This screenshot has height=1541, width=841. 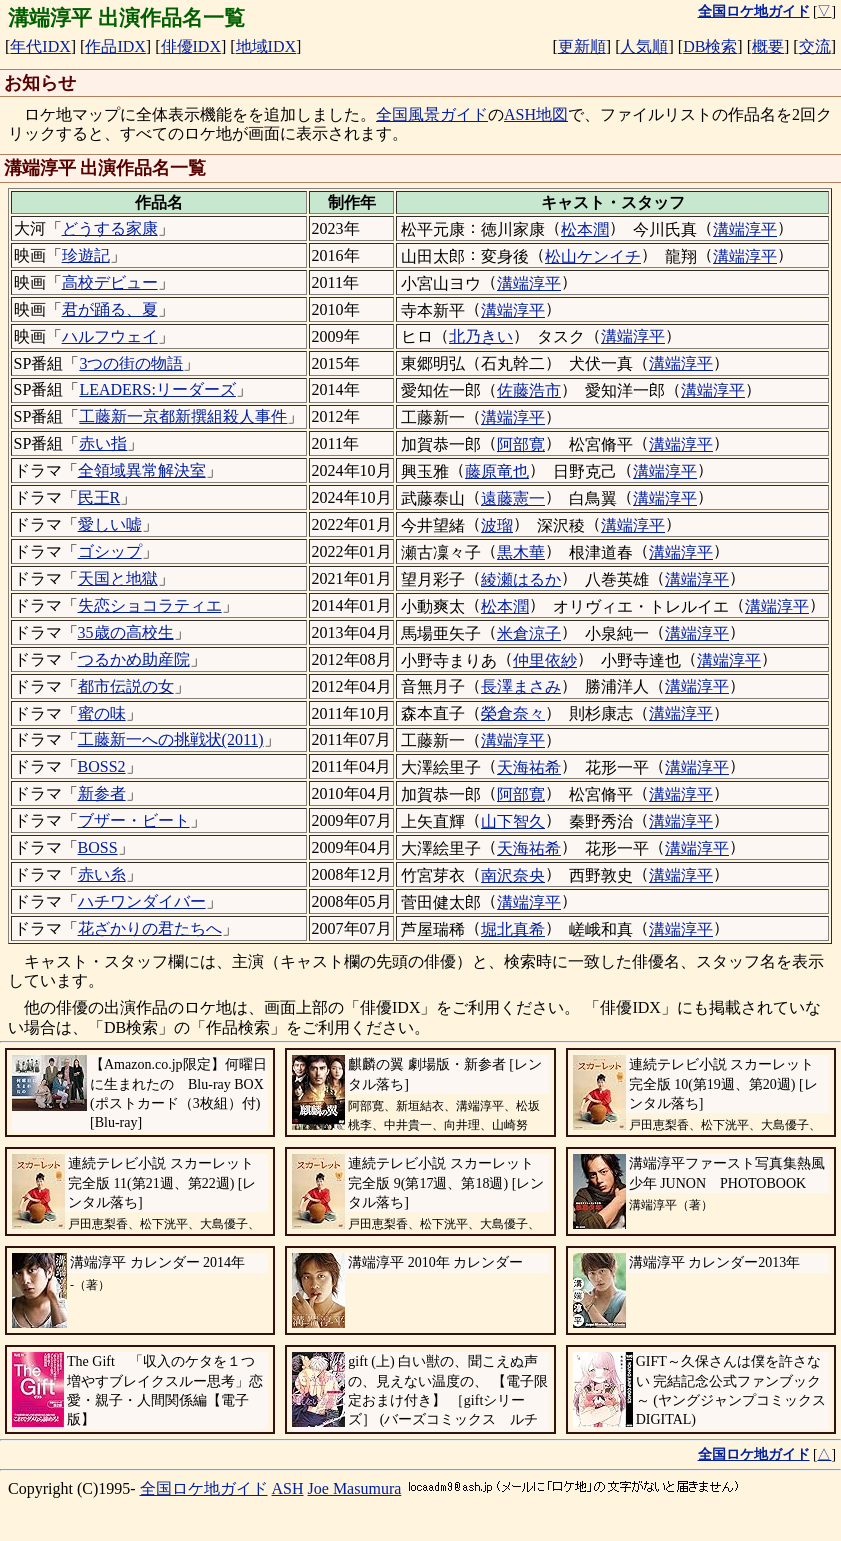 What do you see at coordinates (481, 336) in the screenshot?
I see `北乃きい` at bounding box center [481, 336].